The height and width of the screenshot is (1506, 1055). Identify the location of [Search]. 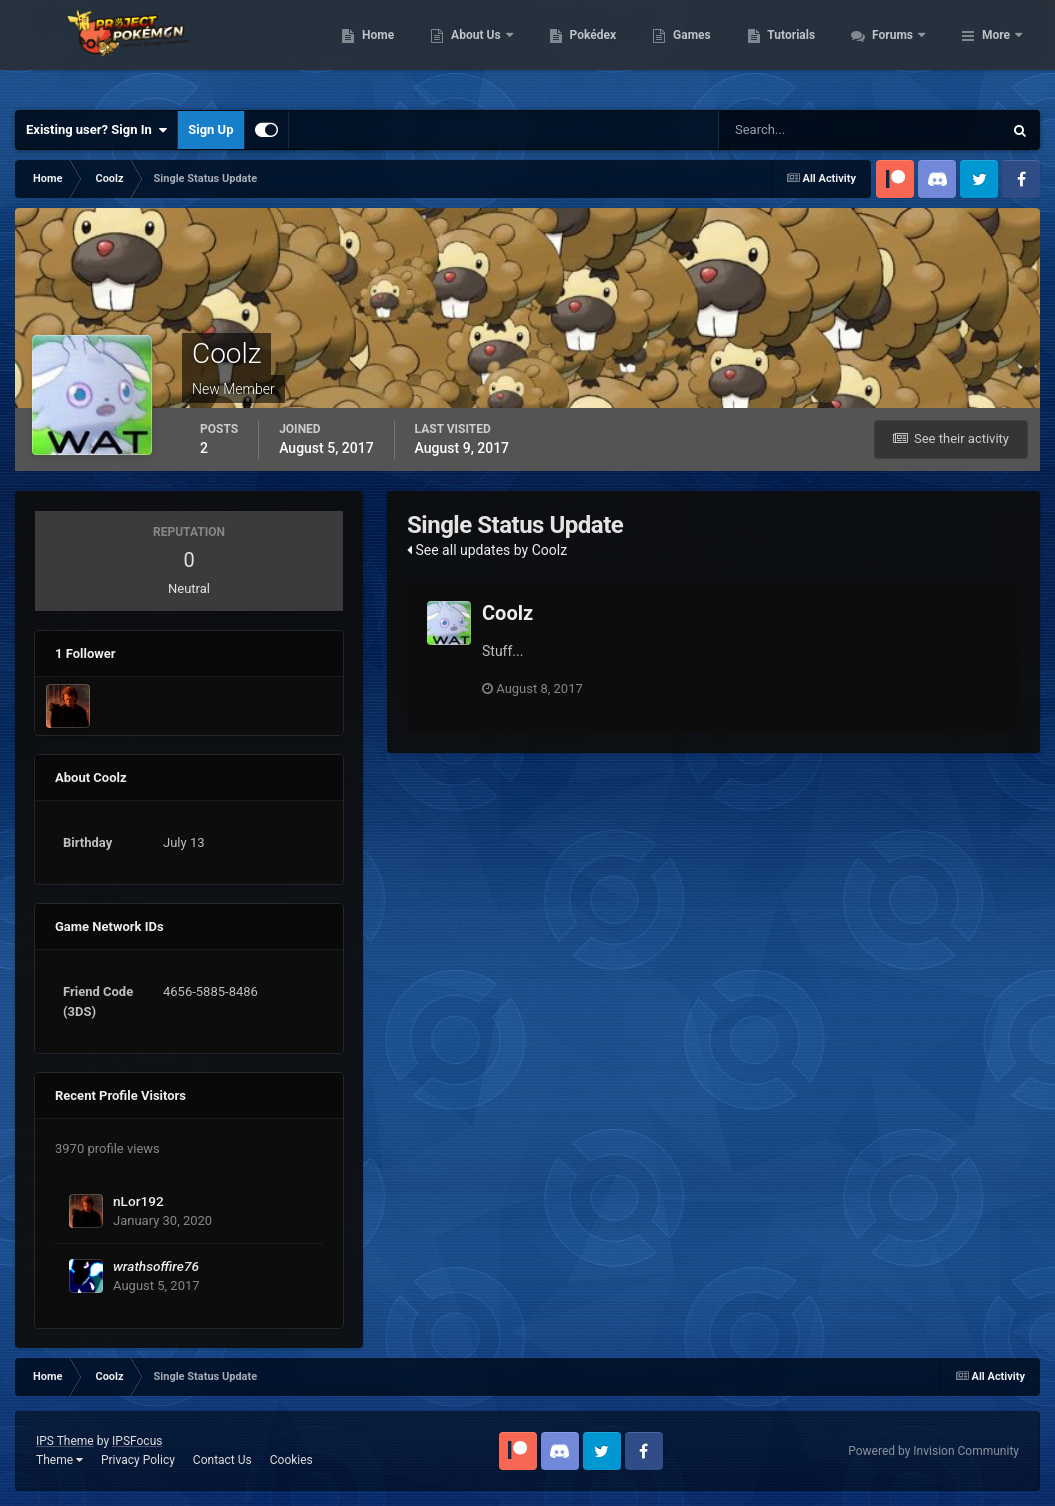
(799, 130).